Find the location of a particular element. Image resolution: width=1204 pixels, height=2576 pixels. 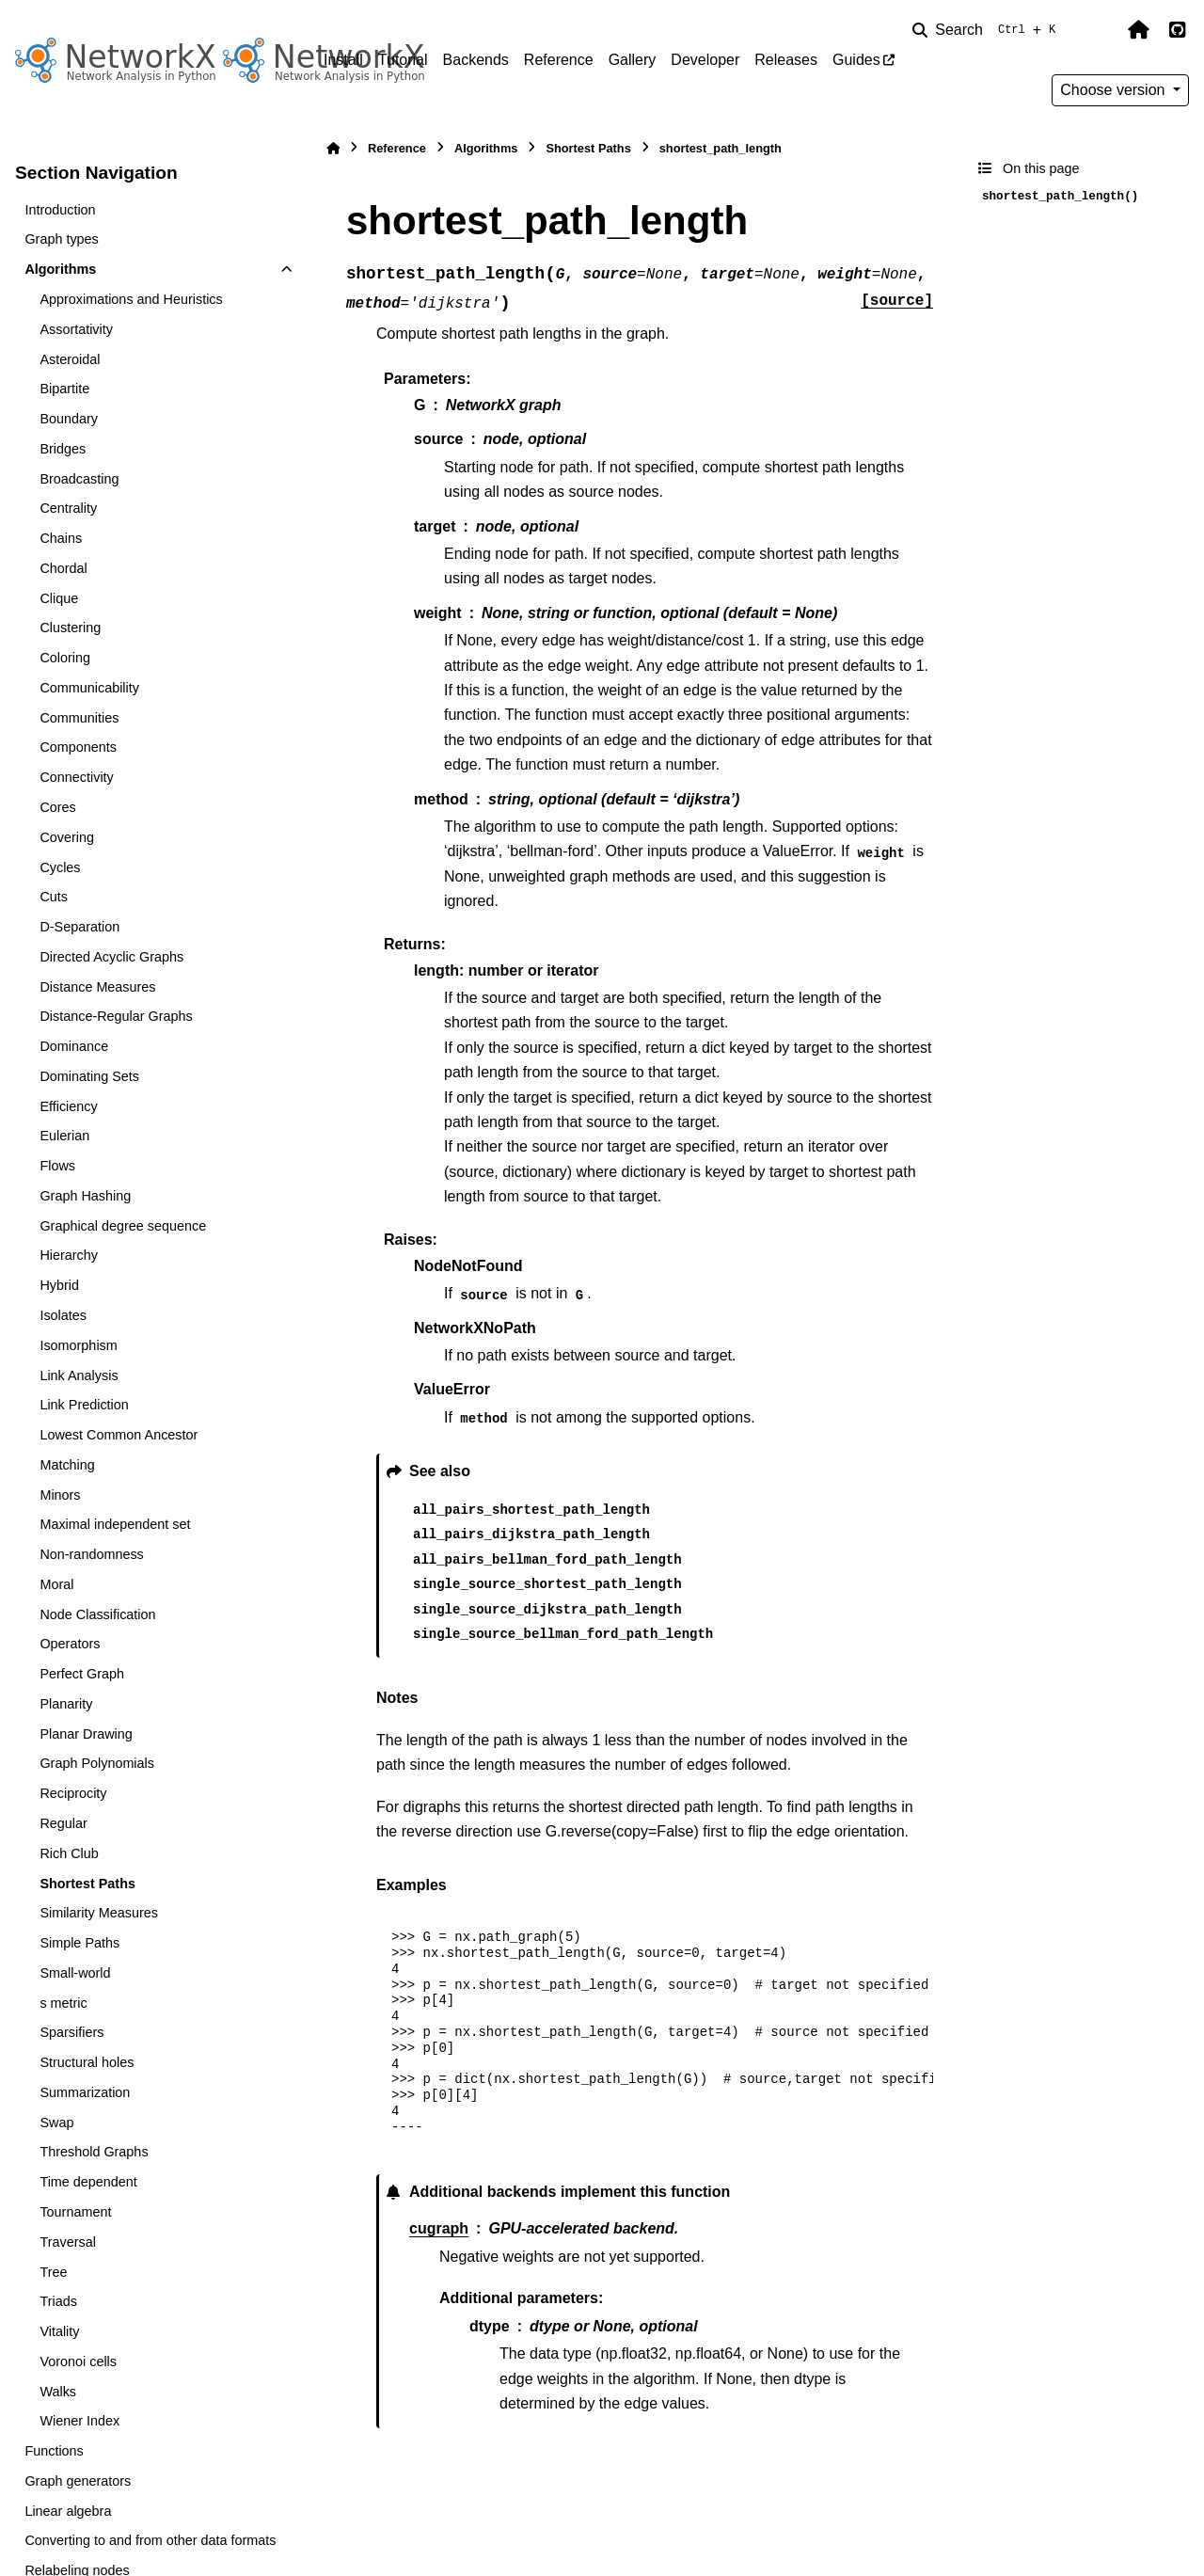

Tree is located at coordinates (53, 2272).